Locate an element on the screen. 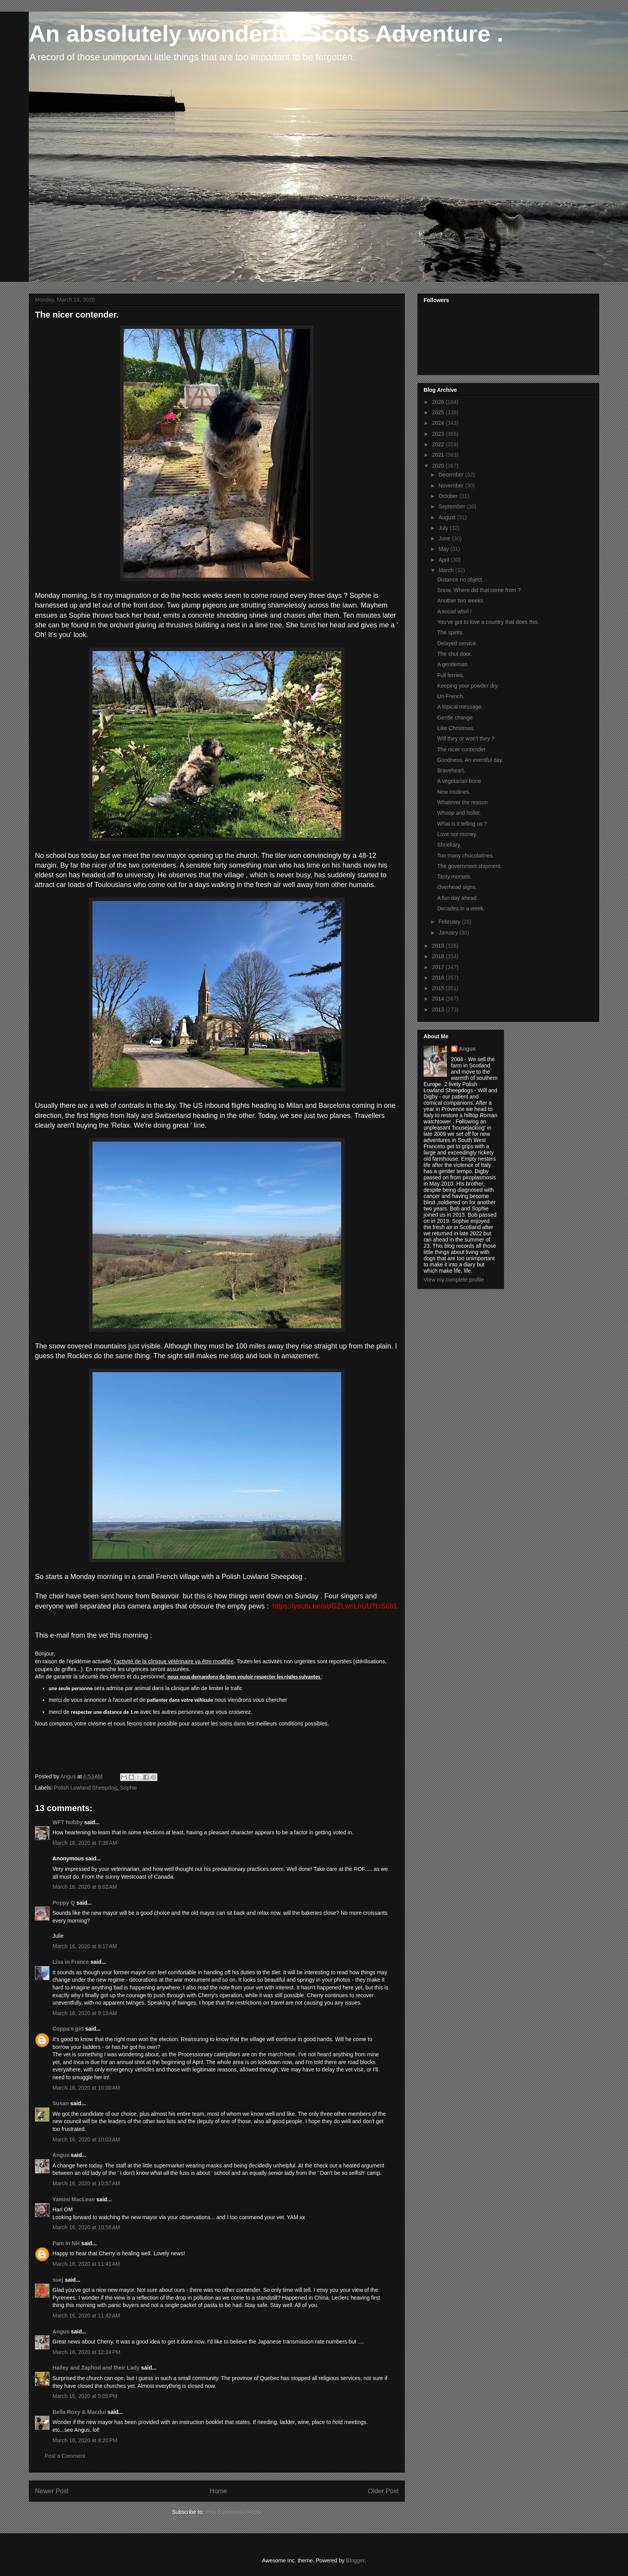  Full ferries. is located at coordinates (450, 675).